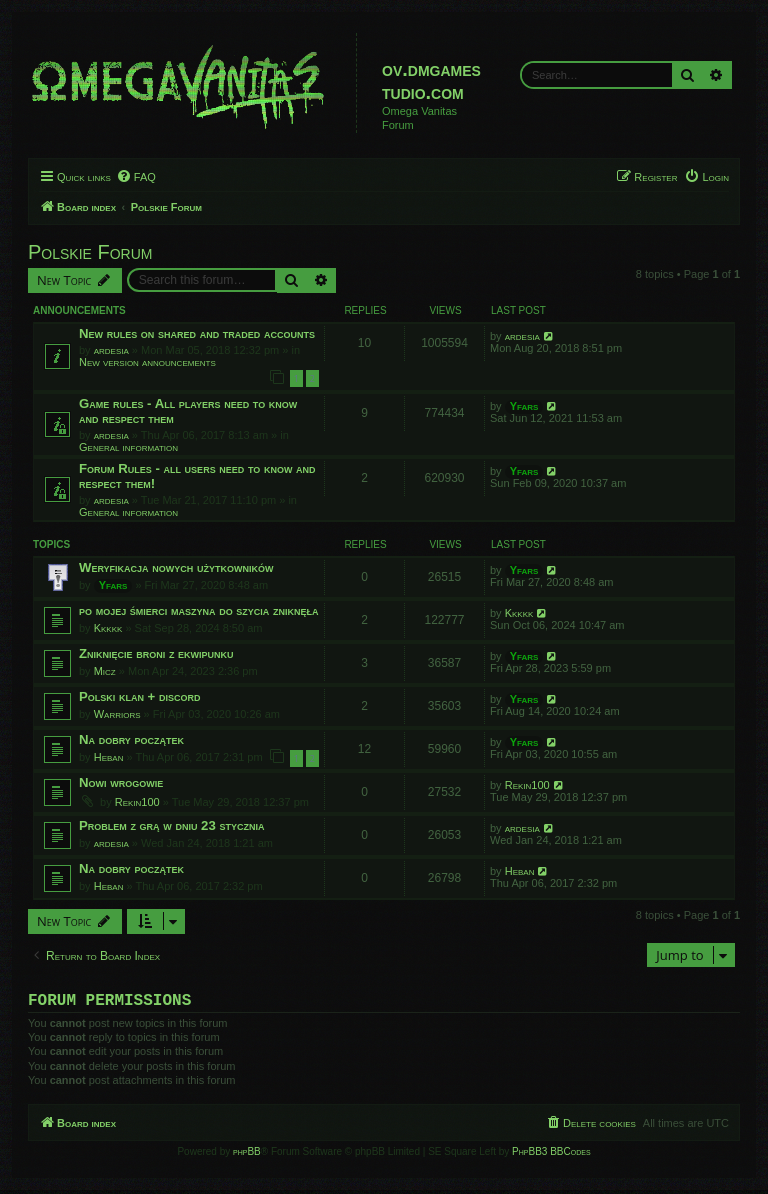 The image size is (768, 1194). Describe the element at coordinates (128, 447) in the screenshot. I see `General information` at that location.